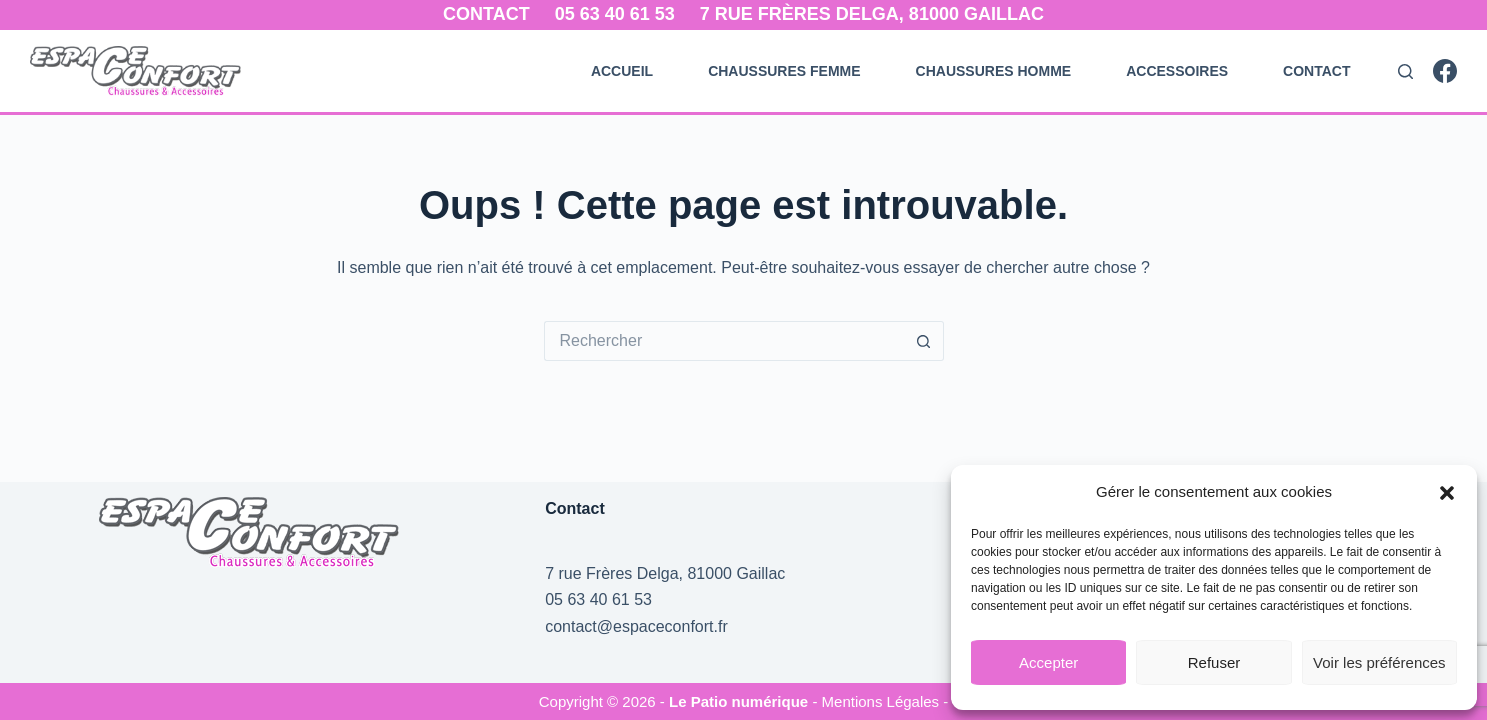 This screenshot has width=1487, height=720. Describe the element at coordinates (1177, 71) in the screenshot. I see `Accessoires` at that location.